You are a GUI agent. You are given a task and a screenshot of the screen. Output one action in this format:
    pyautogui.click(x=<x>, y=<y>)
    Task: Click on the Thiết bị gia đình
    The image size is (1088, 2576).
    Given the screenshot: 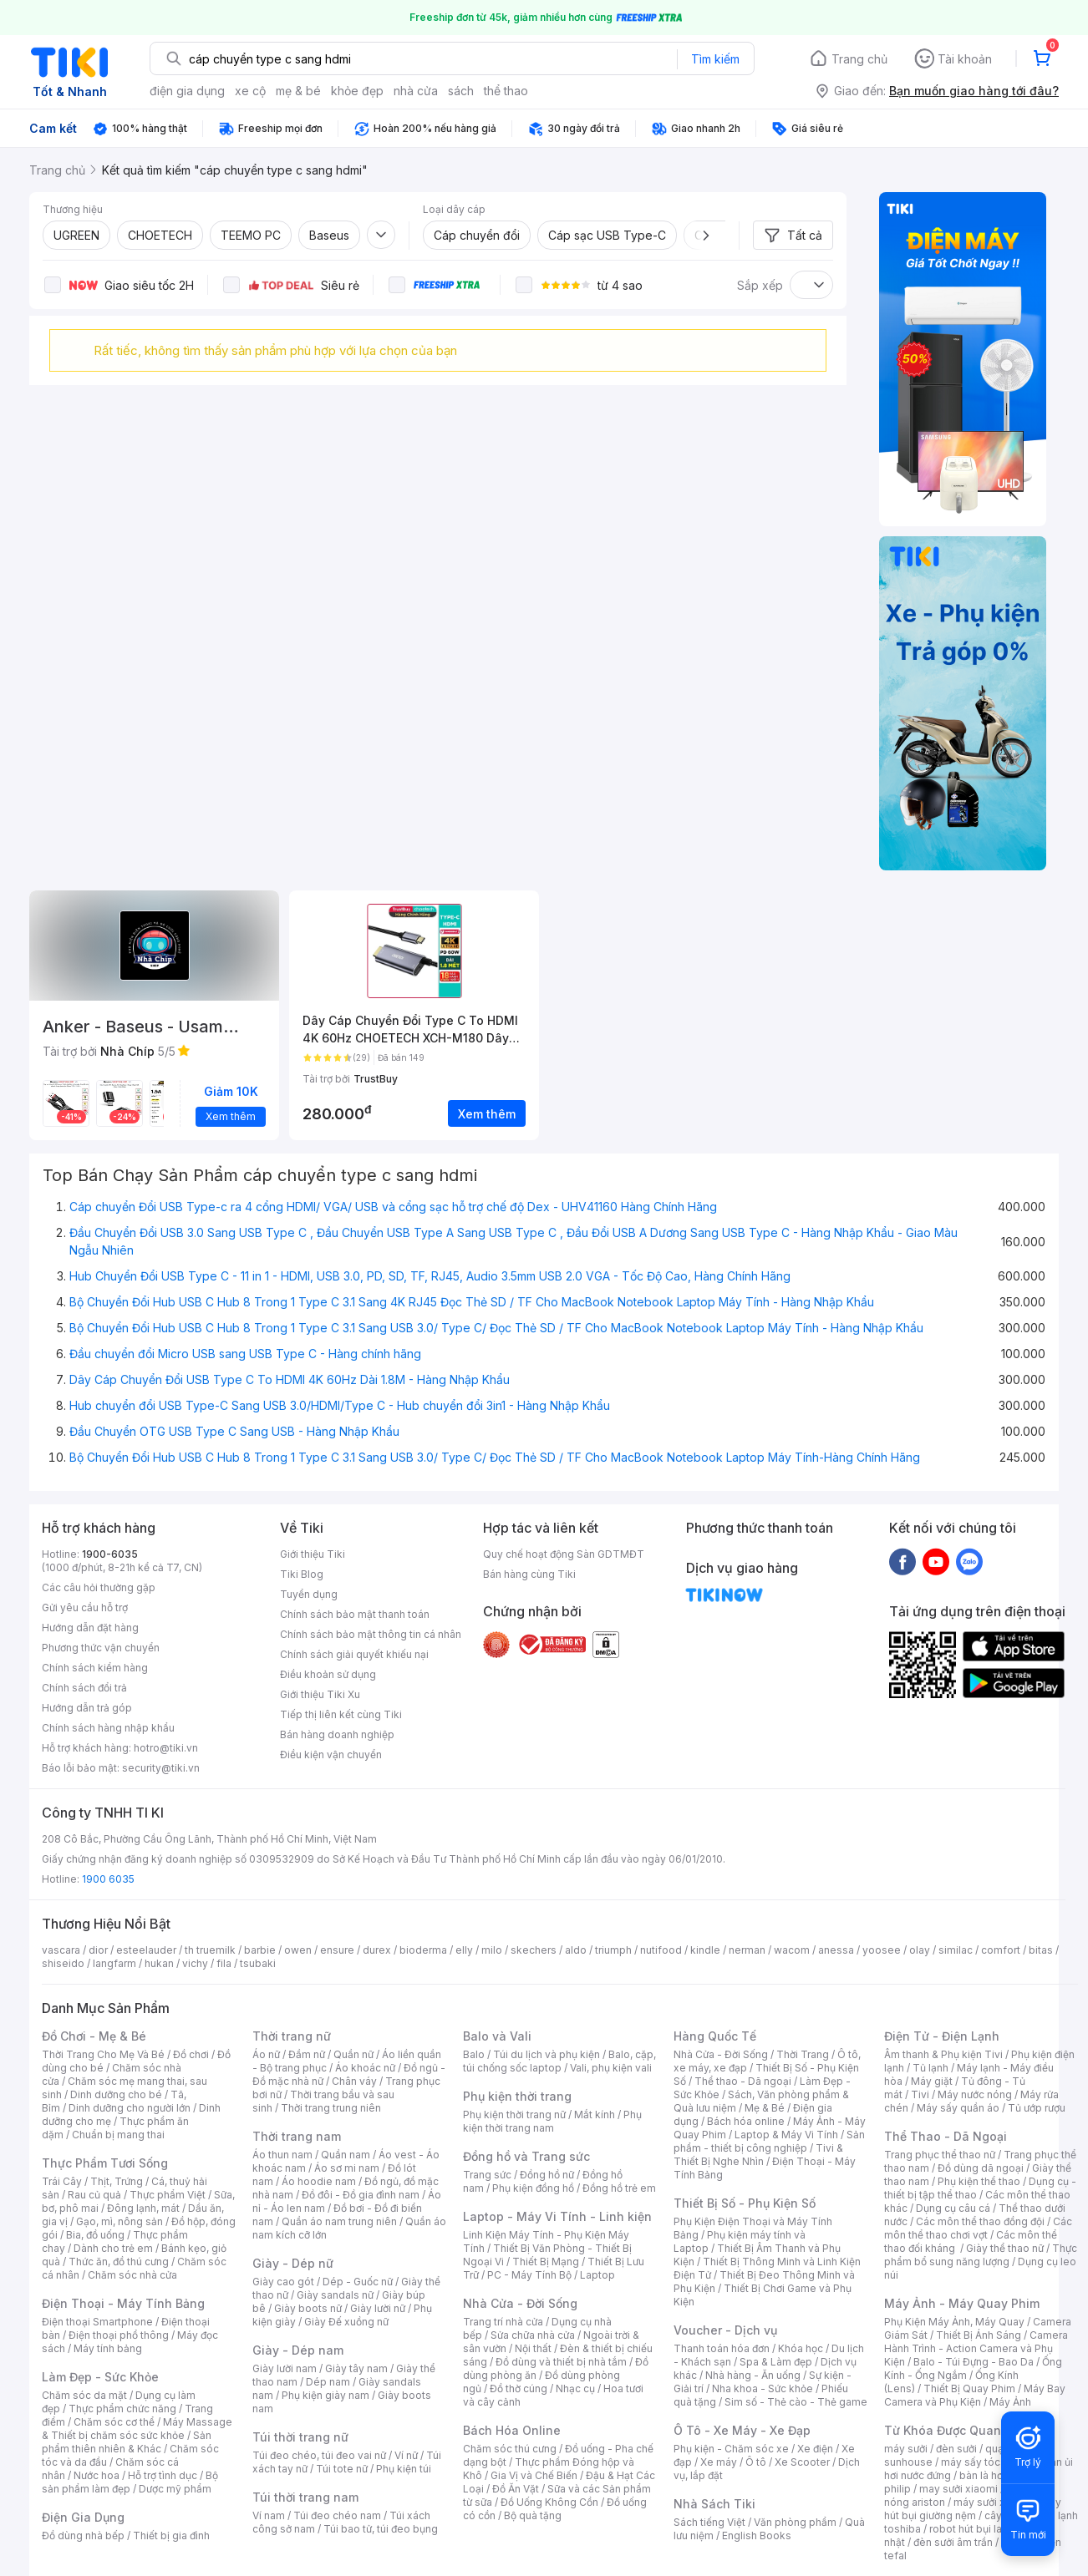 What is the action you would take?
    pyautogui.click(x=171, y=2535)
    